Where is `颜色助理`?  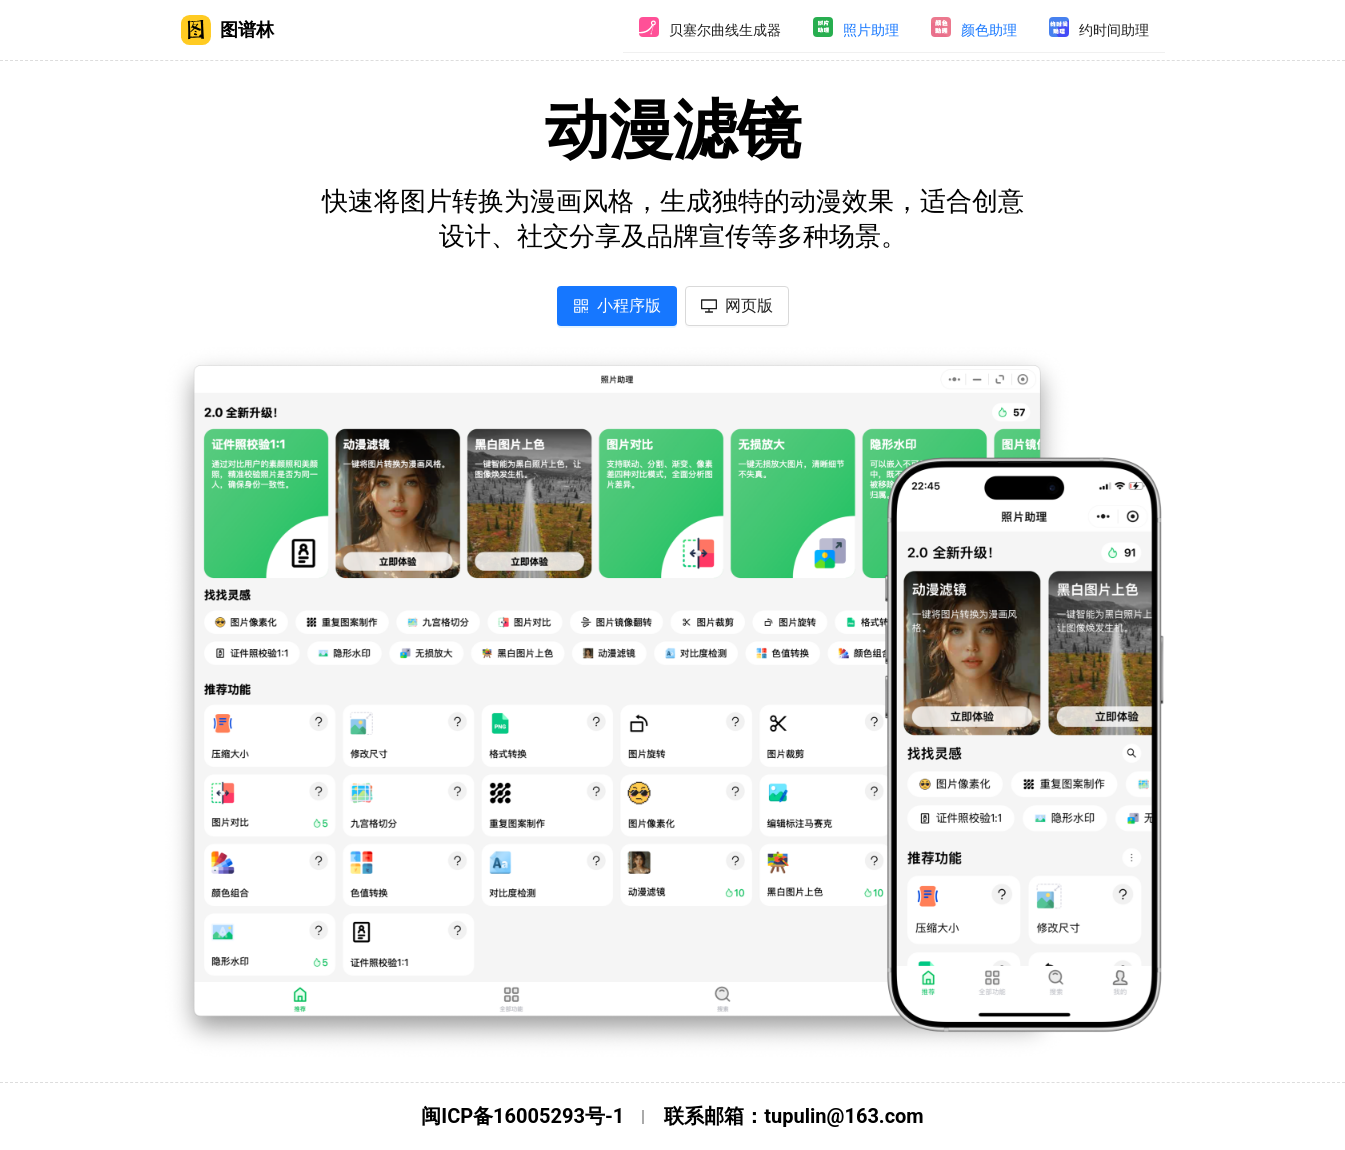 颜色助理 is located at coordinates (989, 30).